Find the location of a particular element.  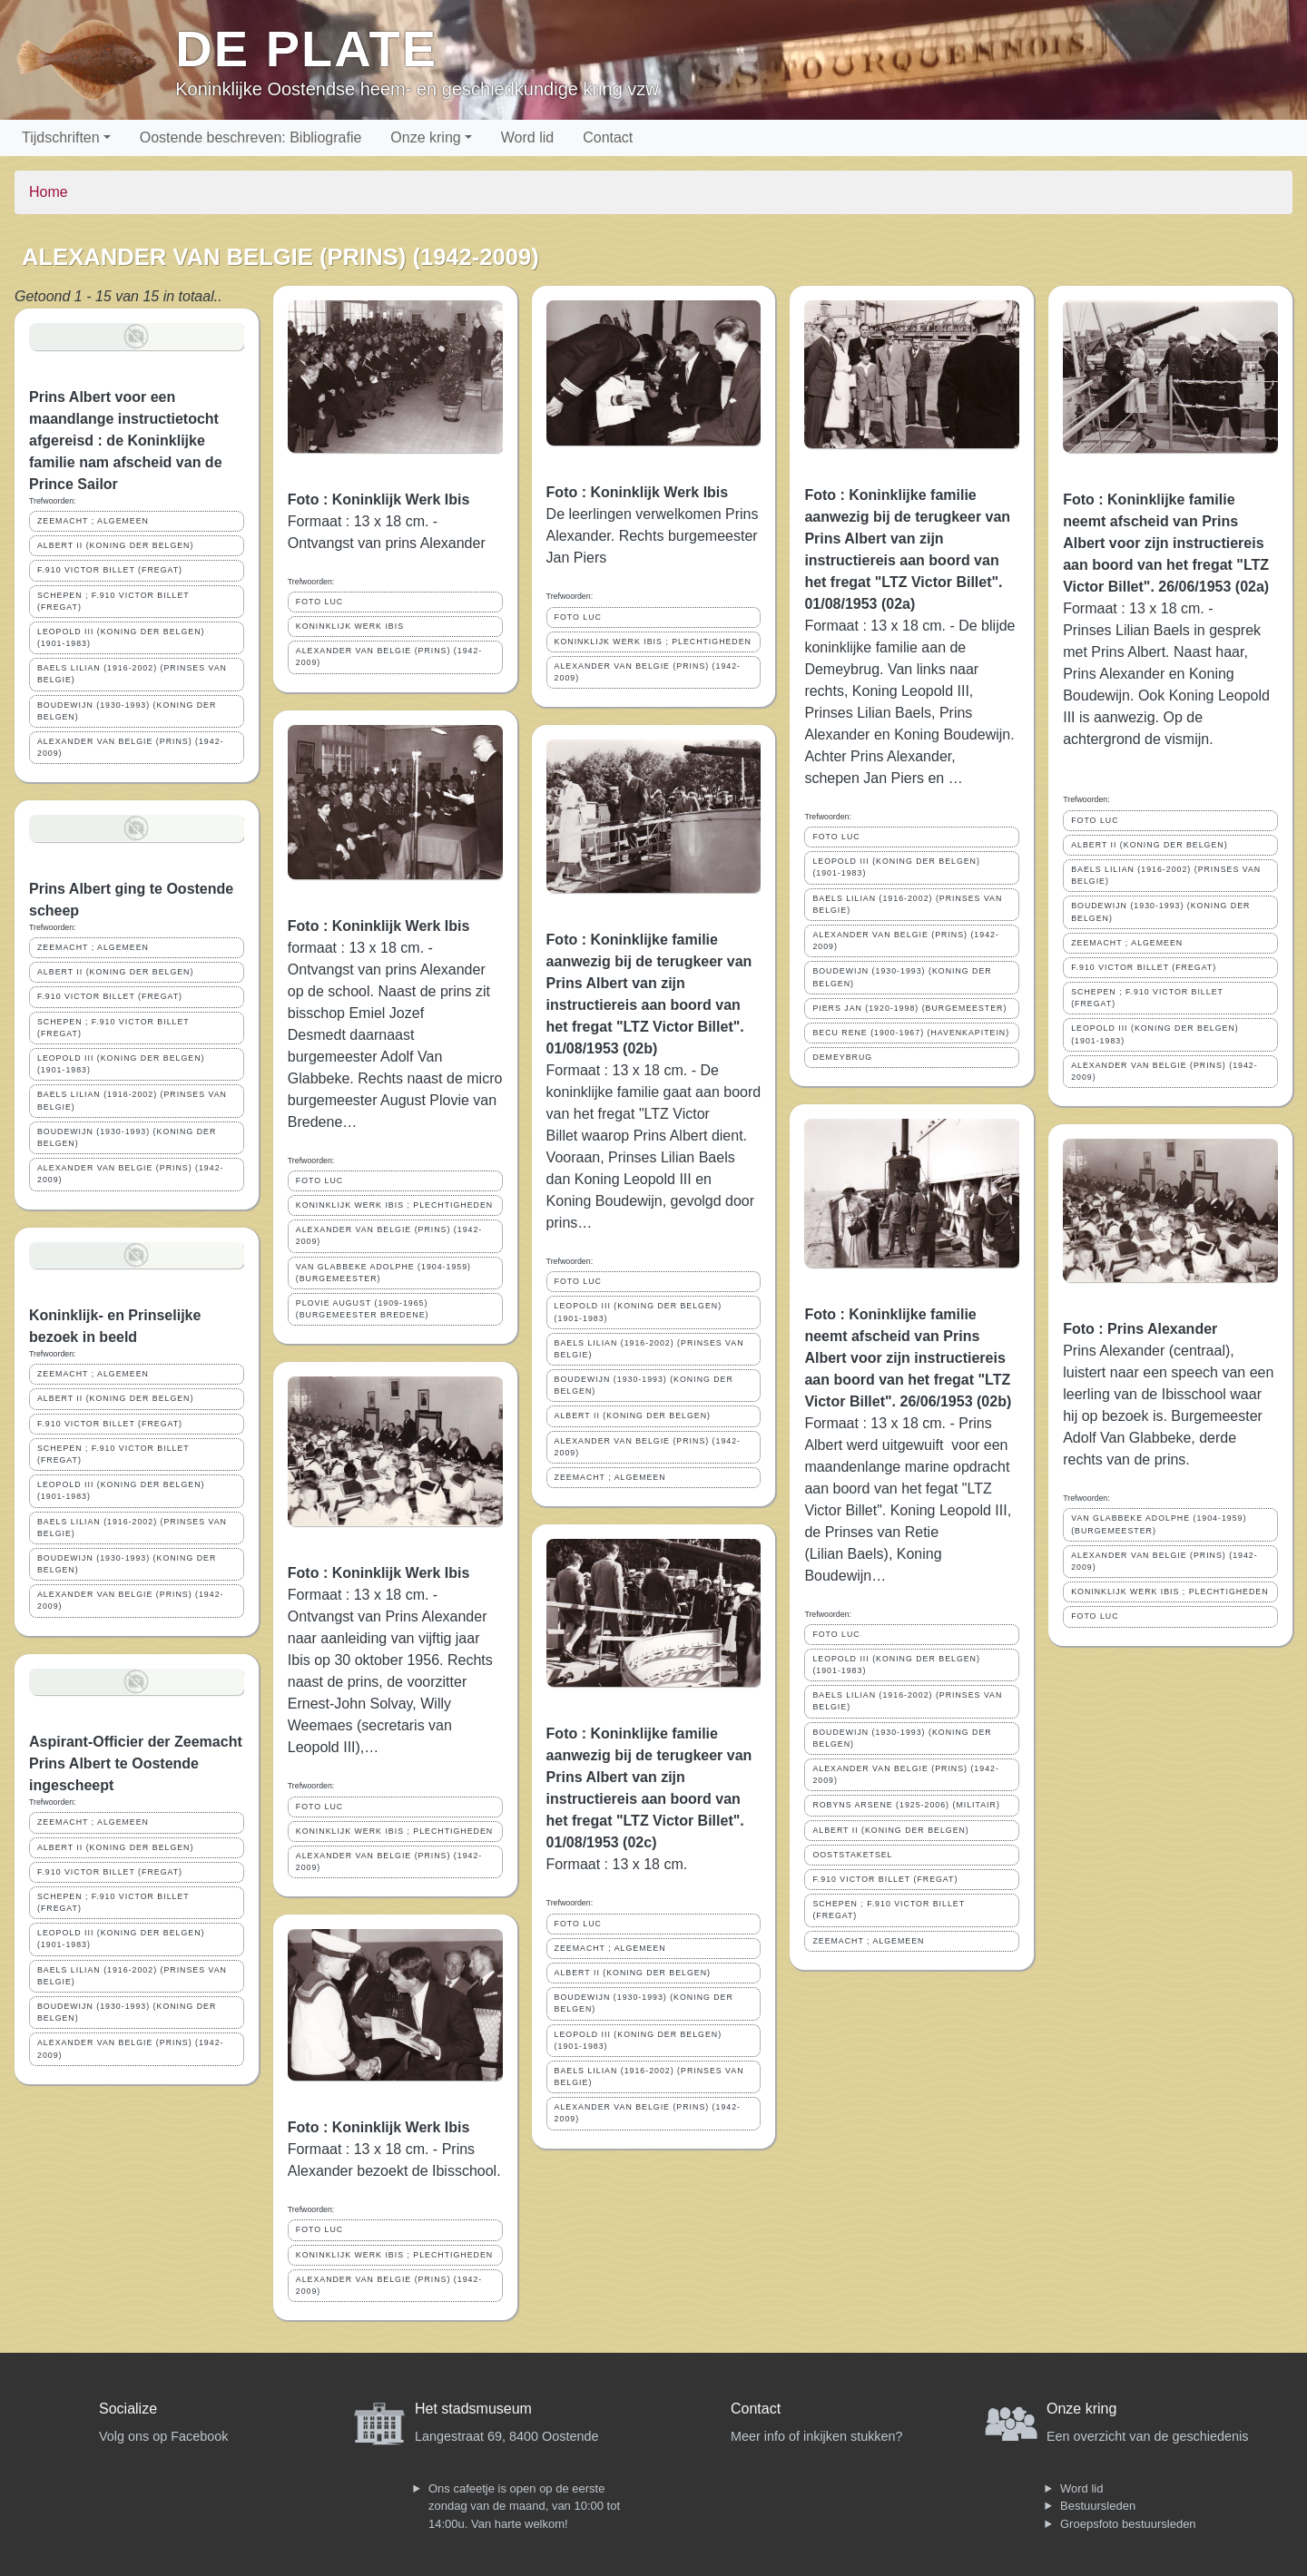

SCHEPEN ; F.910 VICTOR BILLET (FREGAT) is located at coordinates (113, 601).